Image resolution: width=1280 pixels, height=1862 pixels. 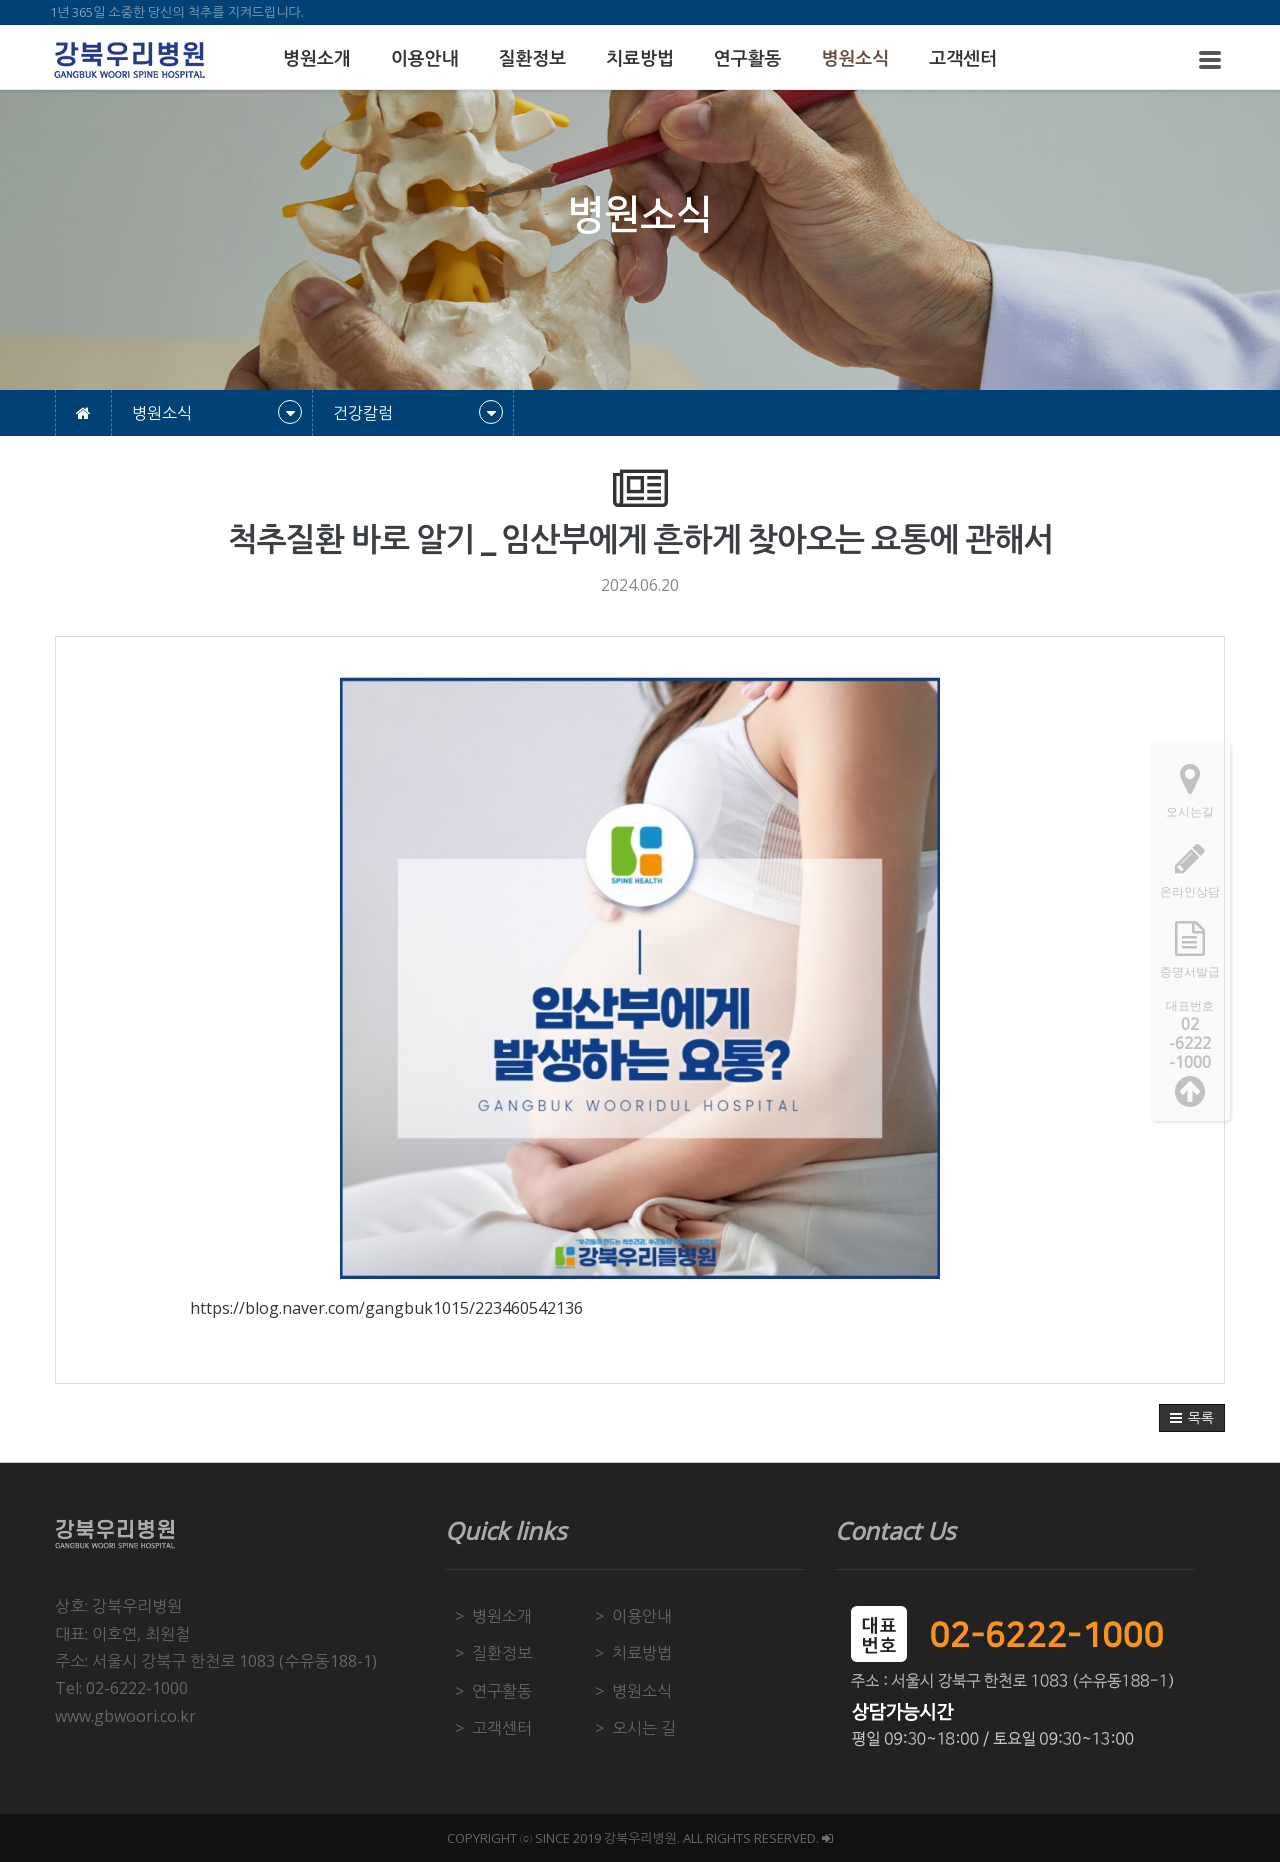 I want to click on [button], so click(x=1192, y=1418).